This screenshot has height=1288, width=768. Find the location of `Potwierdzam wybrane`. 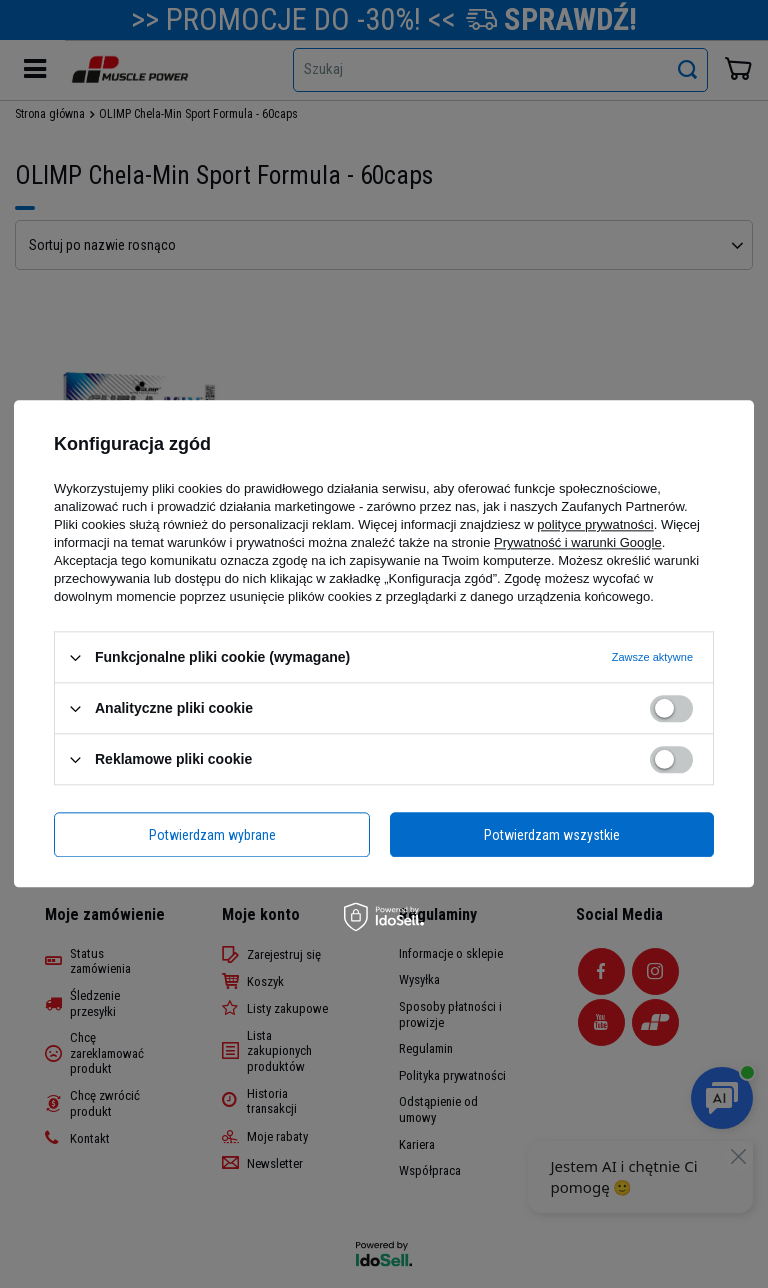

Potwierdzam wybrane is located at coordinates (212, 835).